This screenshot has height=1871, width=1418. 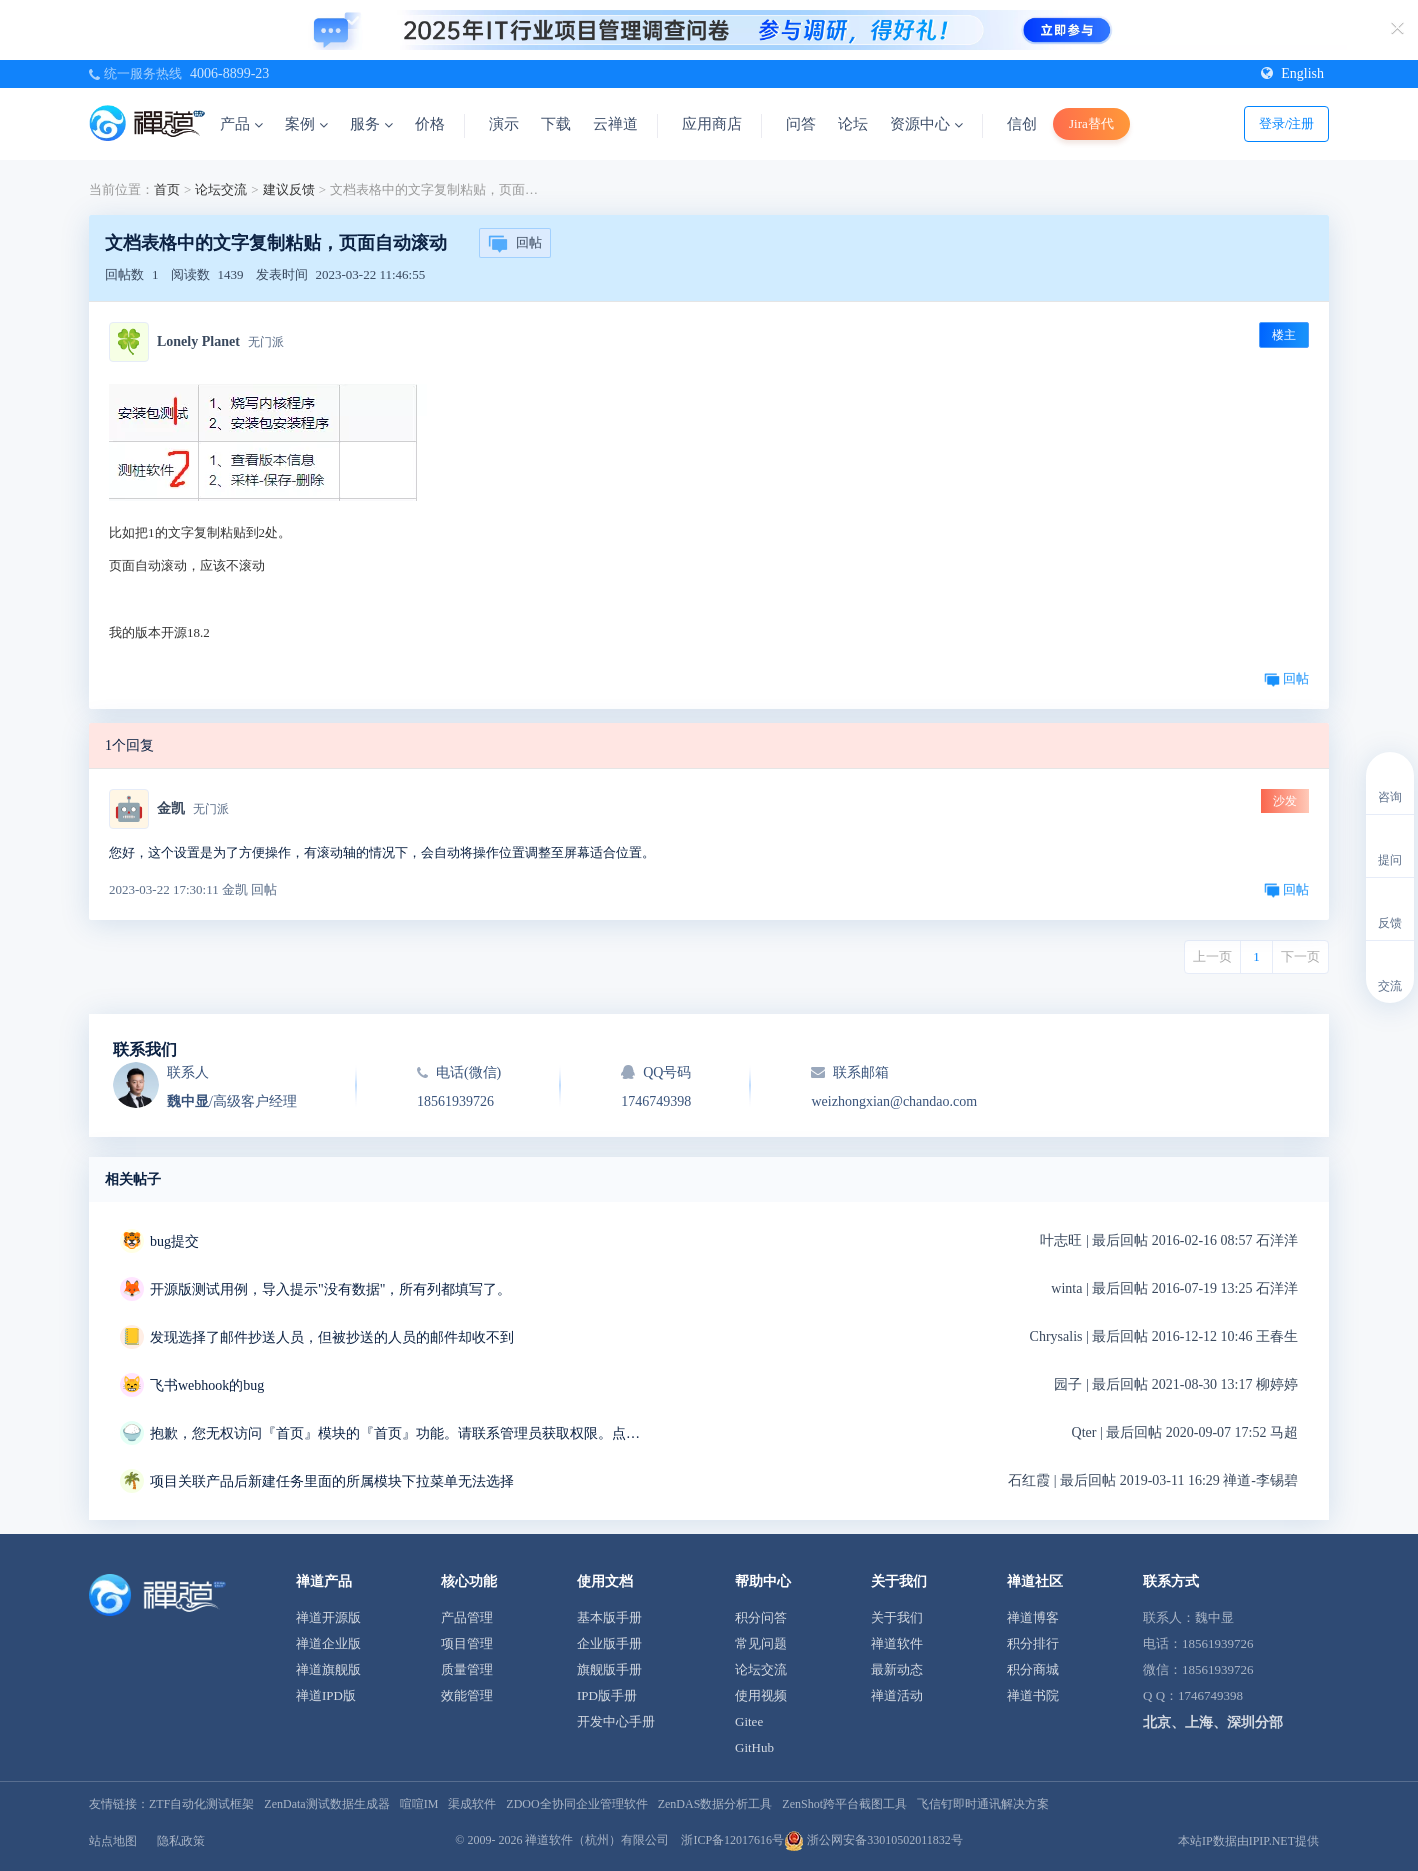 What do you see at coordinates (897, 1669) in the screenshot?
I see `最新动态` at bounding box center [897, 1669].